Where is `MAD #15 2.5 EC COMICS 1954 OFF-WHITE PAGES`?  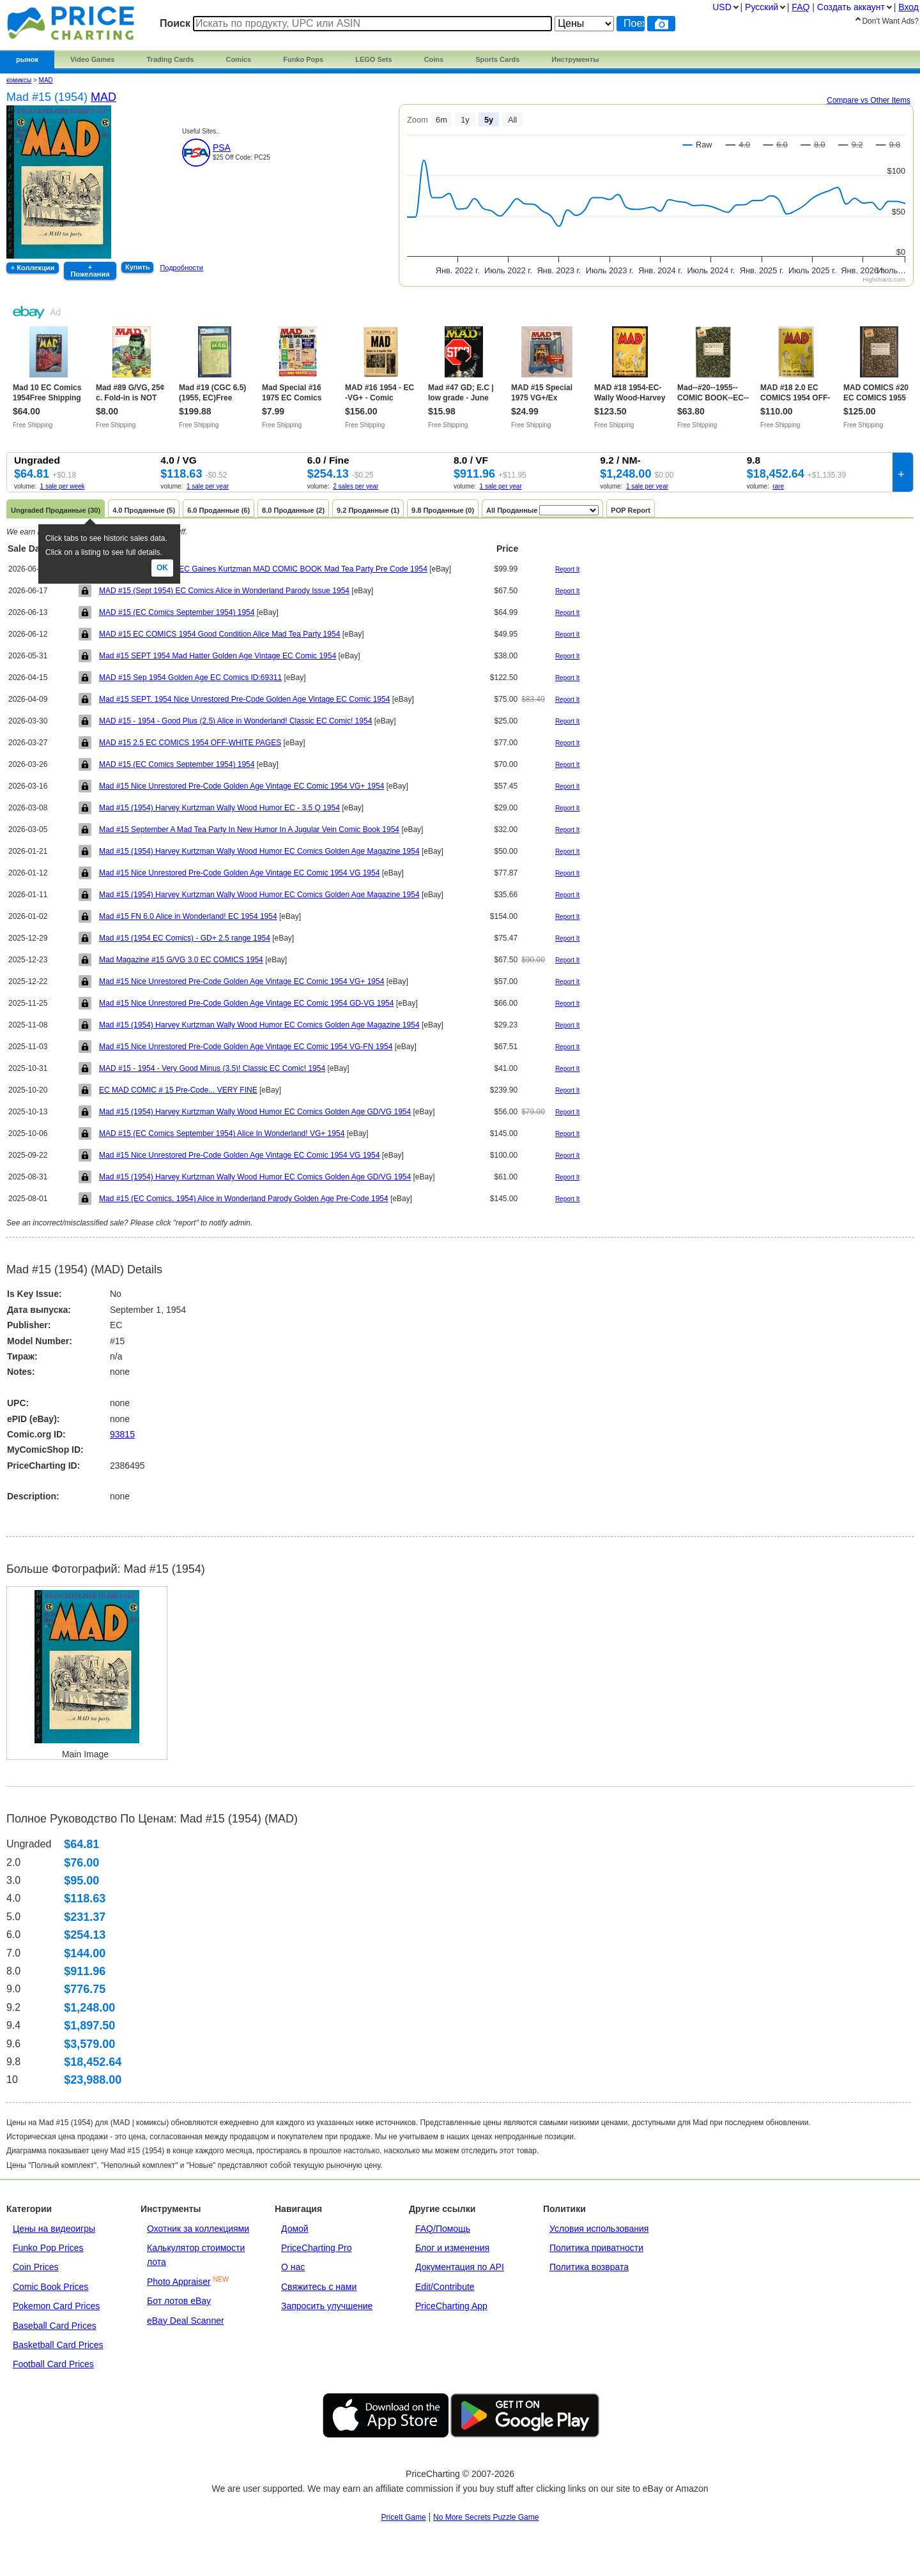 MAD #15 2.5 EC COMICS 1954 OFF-WHITE PAGES is located at coordinates (190, 742).